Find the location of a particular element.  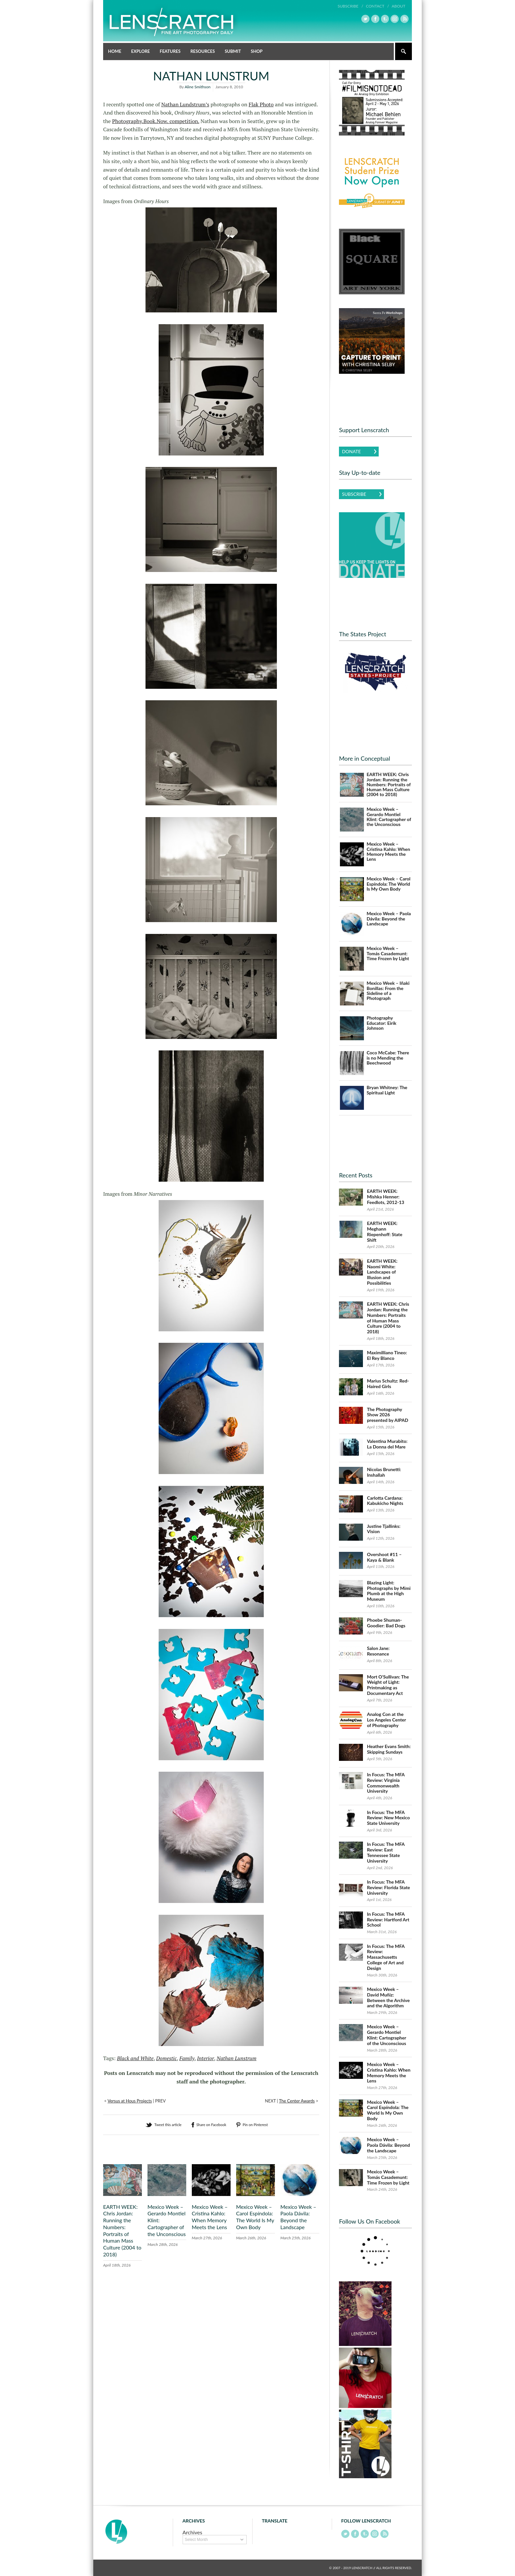

Mexico Week – Cristina Kahlo: When Memory Meets the Lens is located at coordinates (210, 2216).